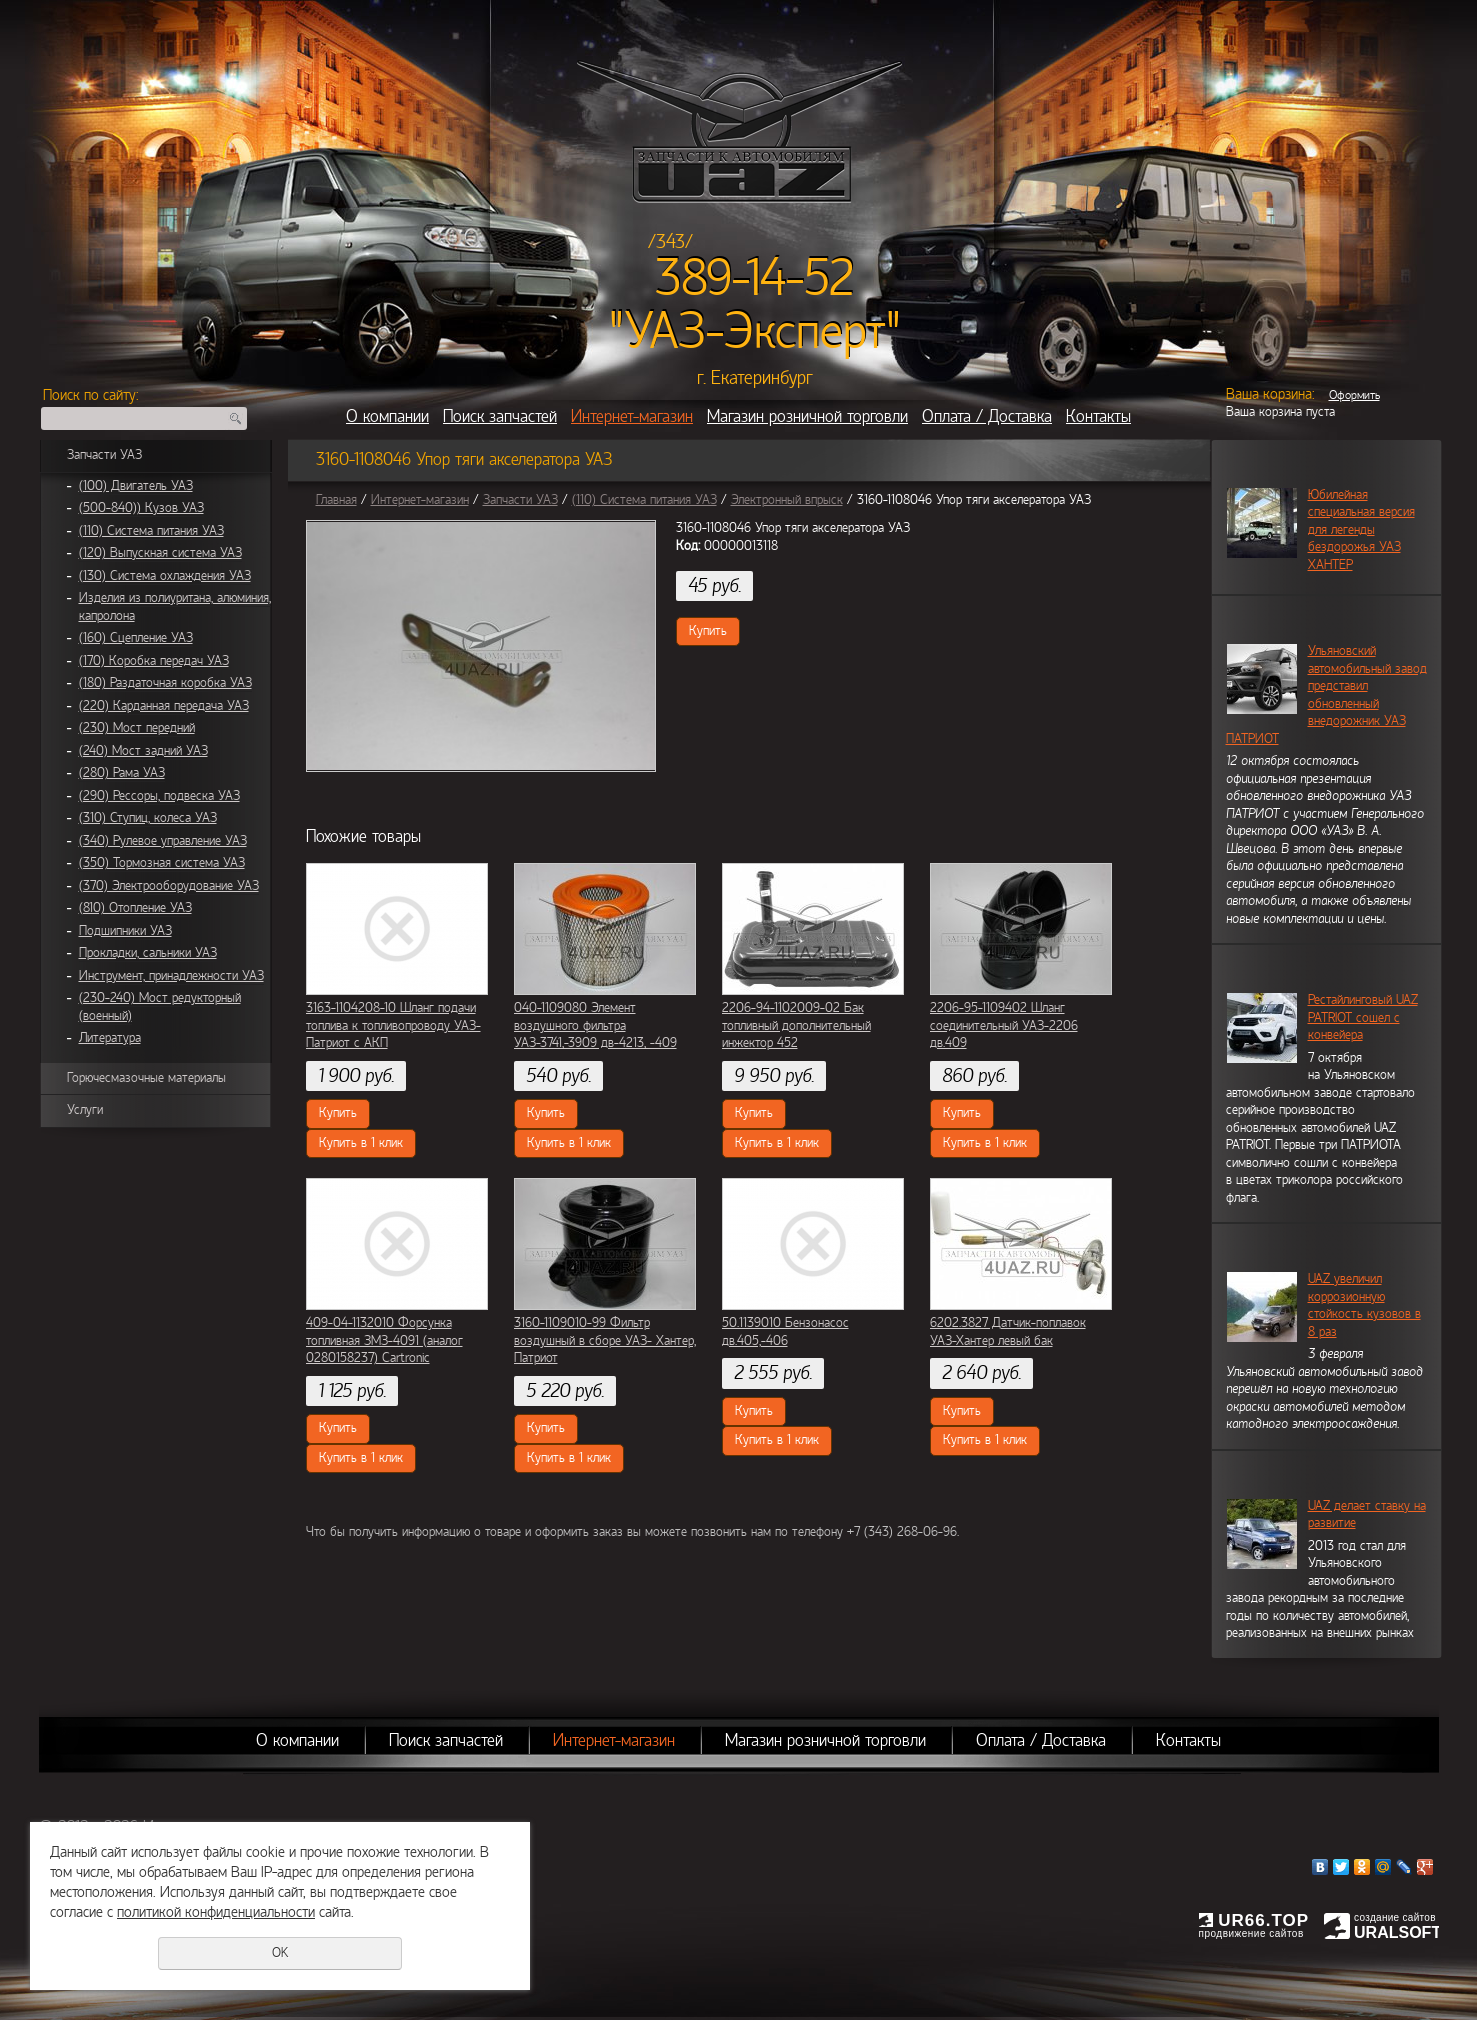 Image resolution: width=1477 pixels, height=2020 pixels. Describe the element at coordinates (595, 1025) in the screenshot. I see `040-1109080 Элемент воздушного фильтра УАЗ-3741,-3909 дв-4213, -409` at that location.